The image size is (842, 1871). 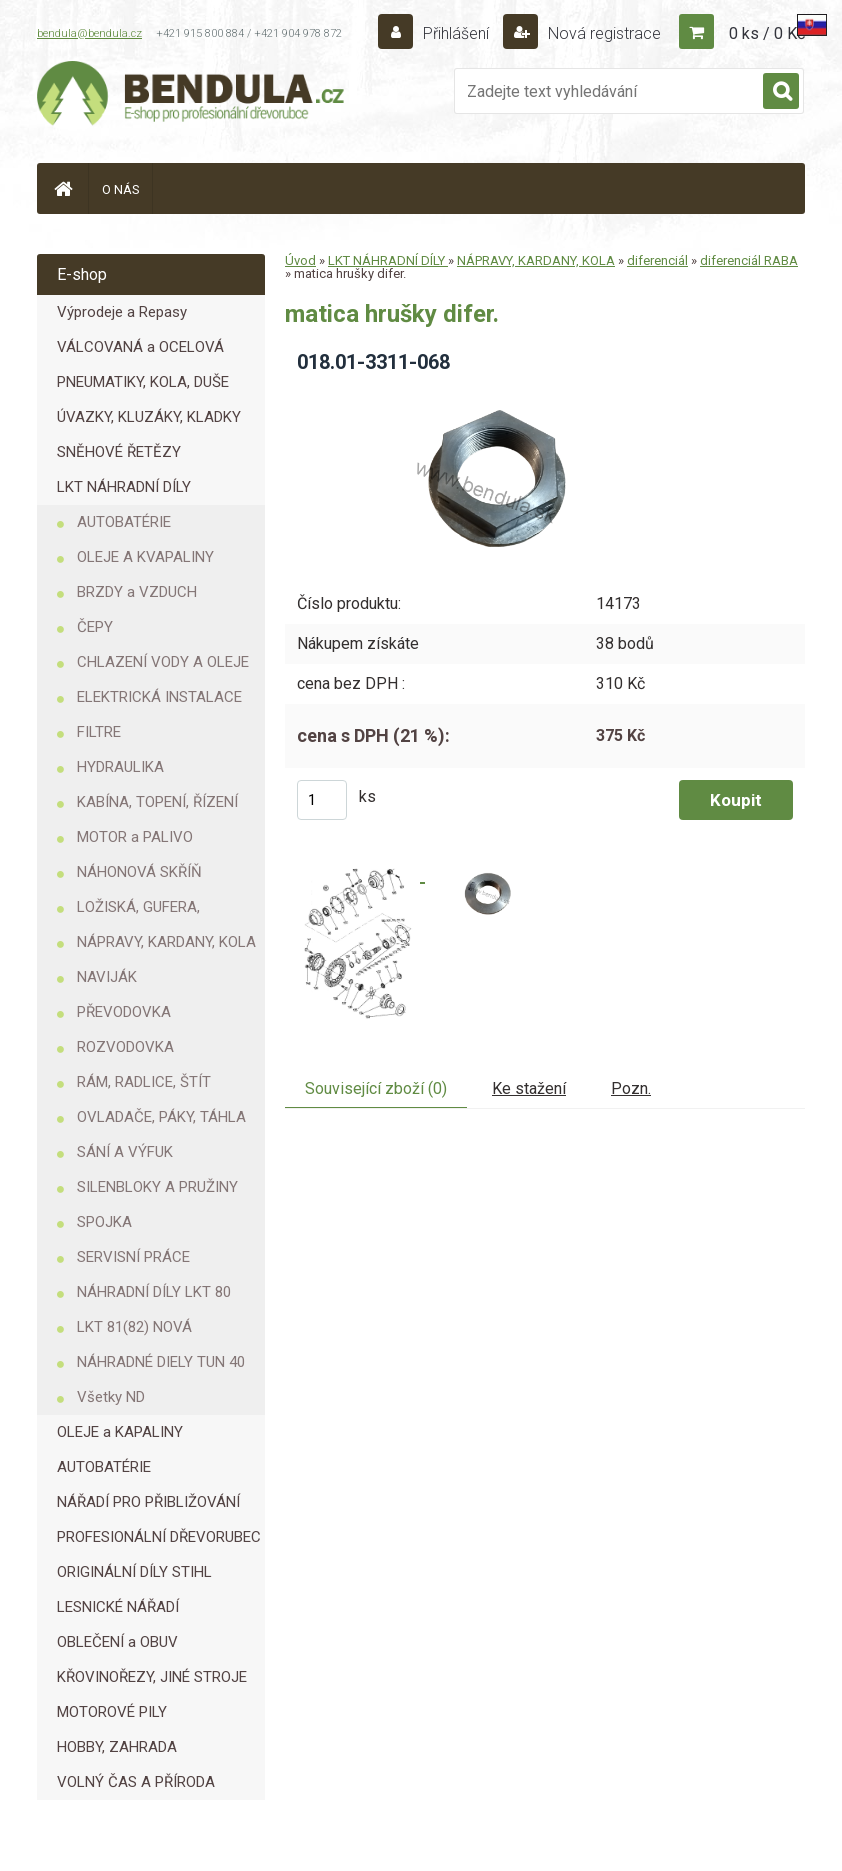 I want to click on VOLNÝ ČAS A PŘÍRODA, so click(x=136, y=1782).